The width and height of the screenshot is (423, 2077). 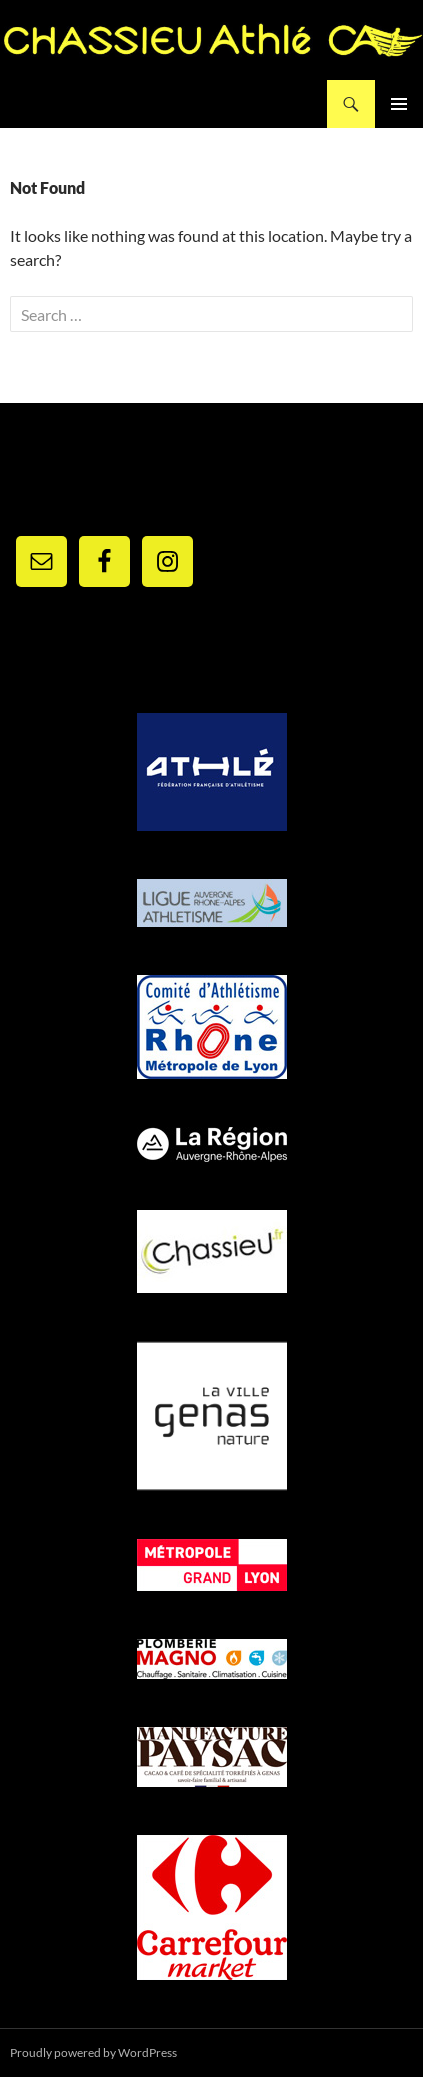 What do you see at coordinates (399, 104) in the screenshot?
I see `Primary Menu` at bounding box center [399, 104].